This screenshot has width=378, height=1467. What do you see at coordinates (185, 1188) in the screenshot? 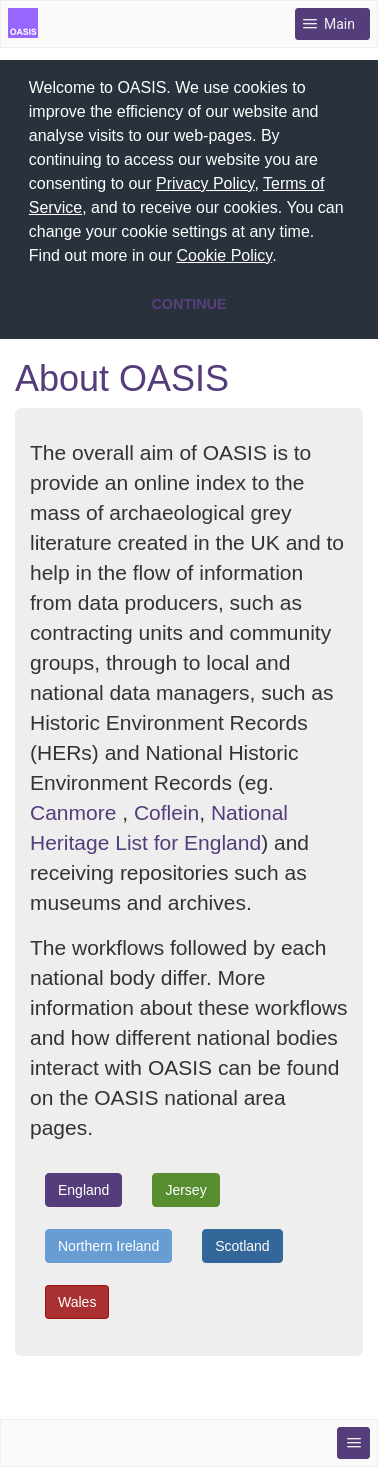
I see `Jersey` at bounding box center [185, 1188].